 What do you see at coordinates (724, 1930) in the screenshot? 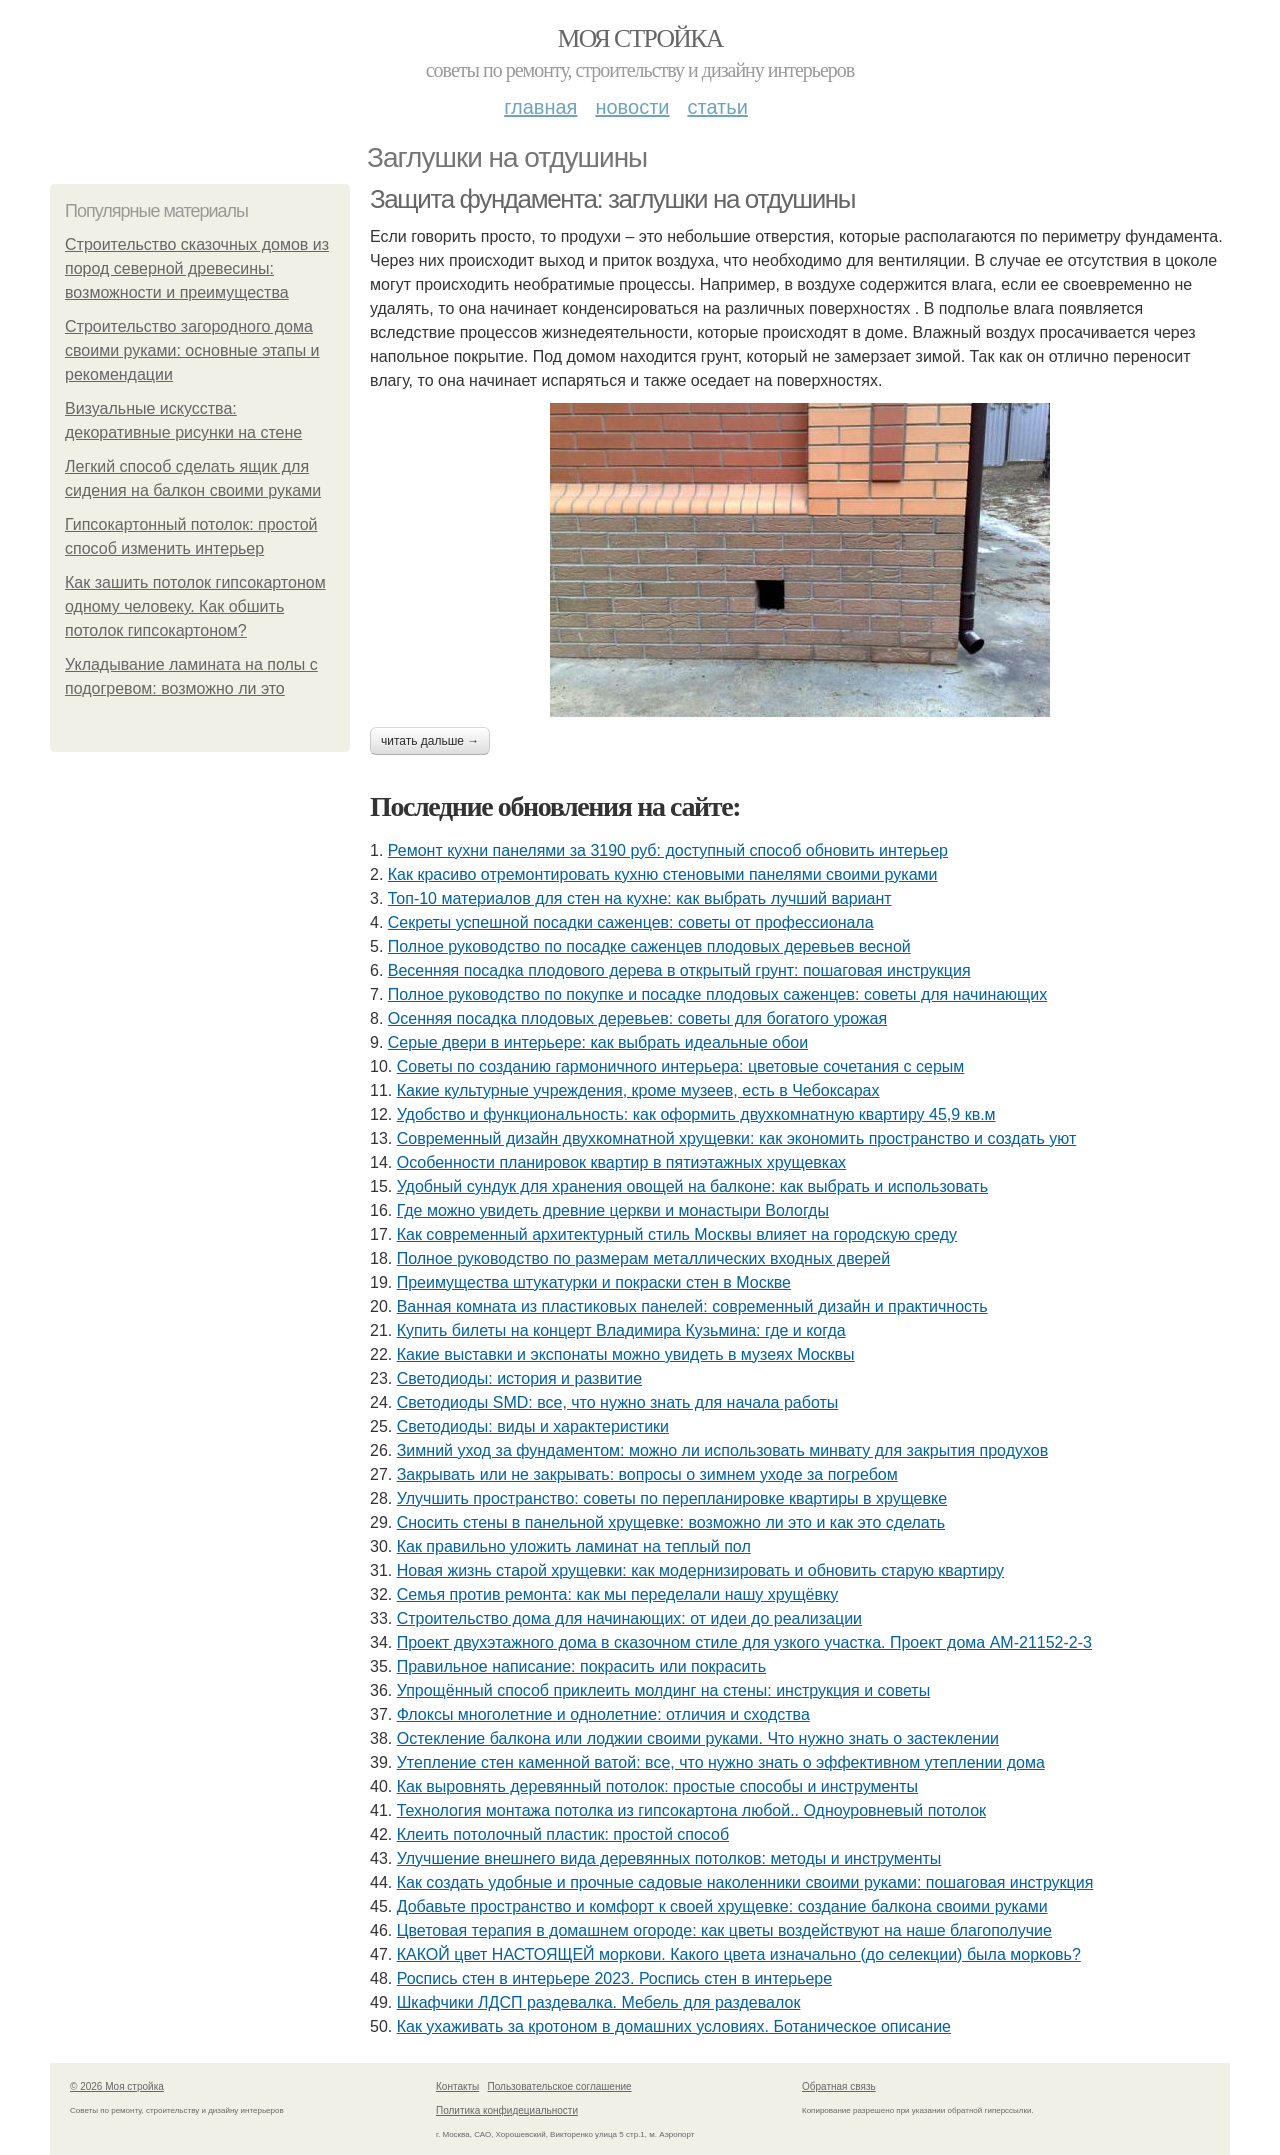
I see `Цветовая терапия в домашнем огороде: как цветы воздействуют на наше благополучие` at bounding box center [724, 1930].